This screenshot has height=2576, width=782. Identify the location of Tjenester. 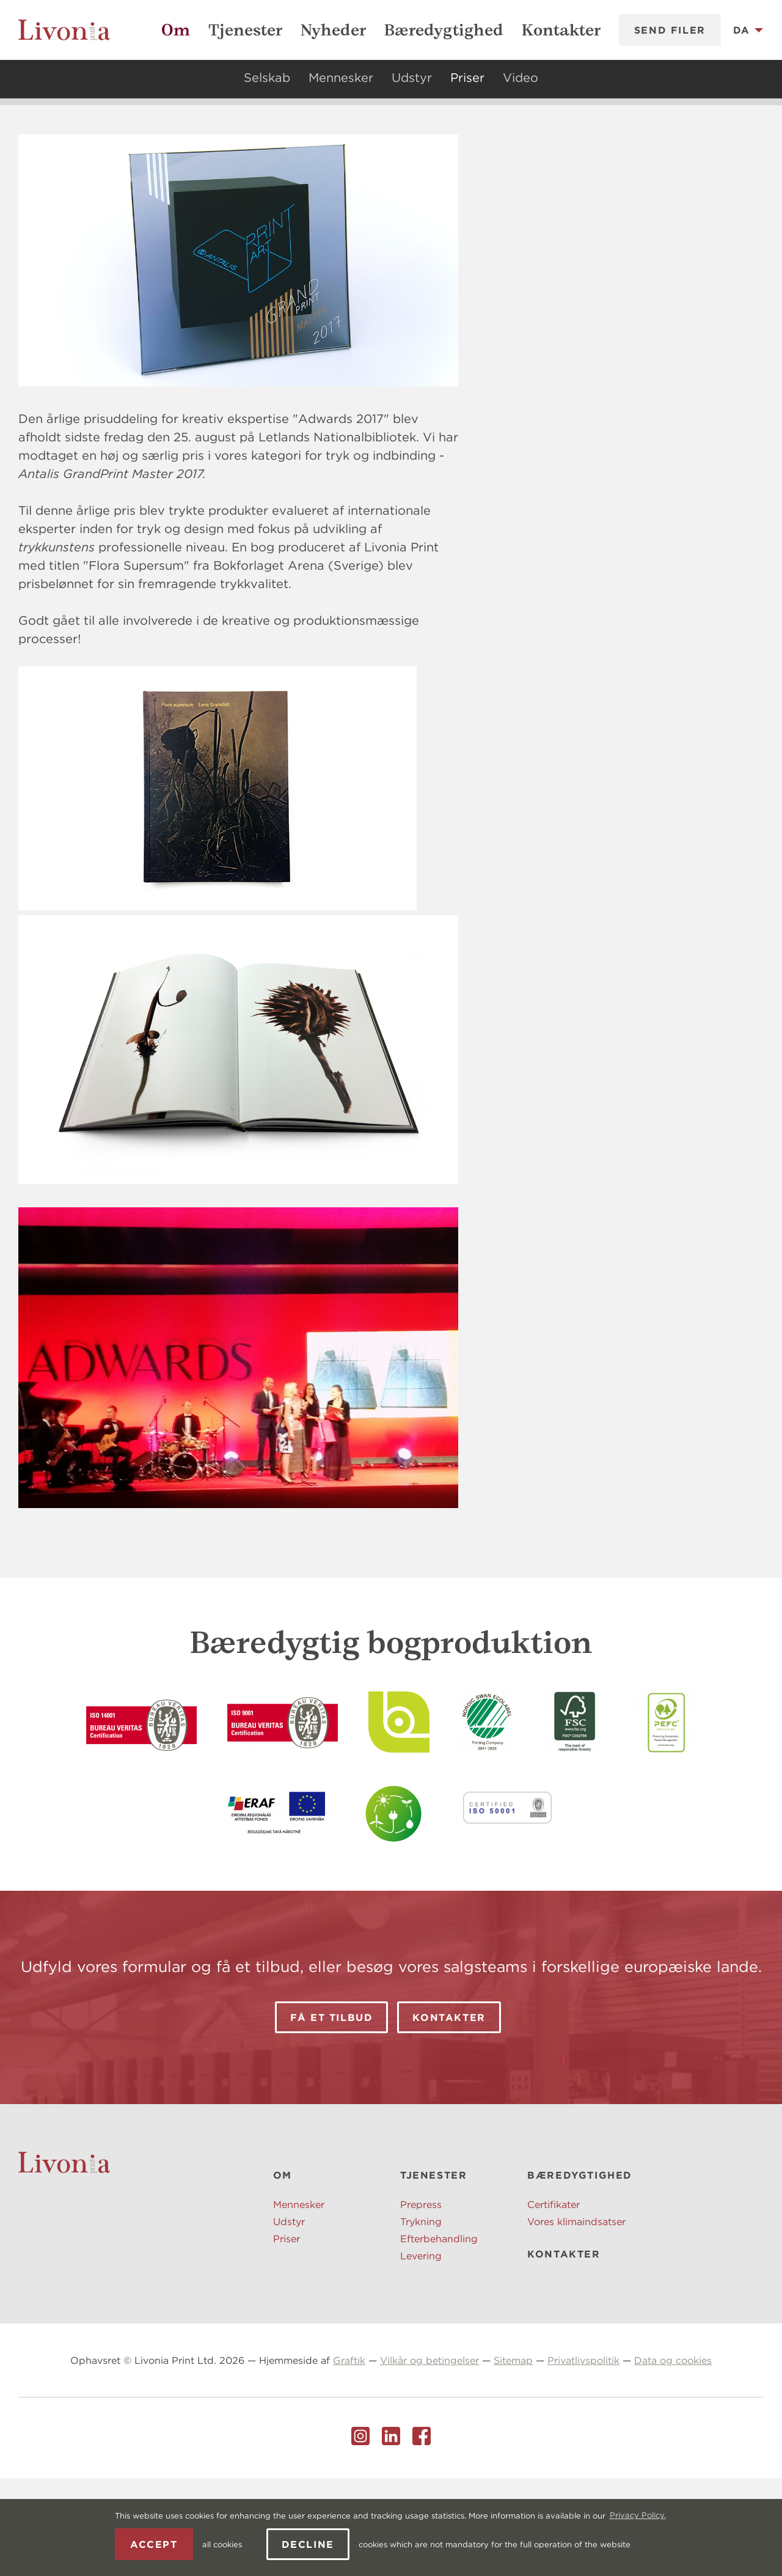
(245, 30).